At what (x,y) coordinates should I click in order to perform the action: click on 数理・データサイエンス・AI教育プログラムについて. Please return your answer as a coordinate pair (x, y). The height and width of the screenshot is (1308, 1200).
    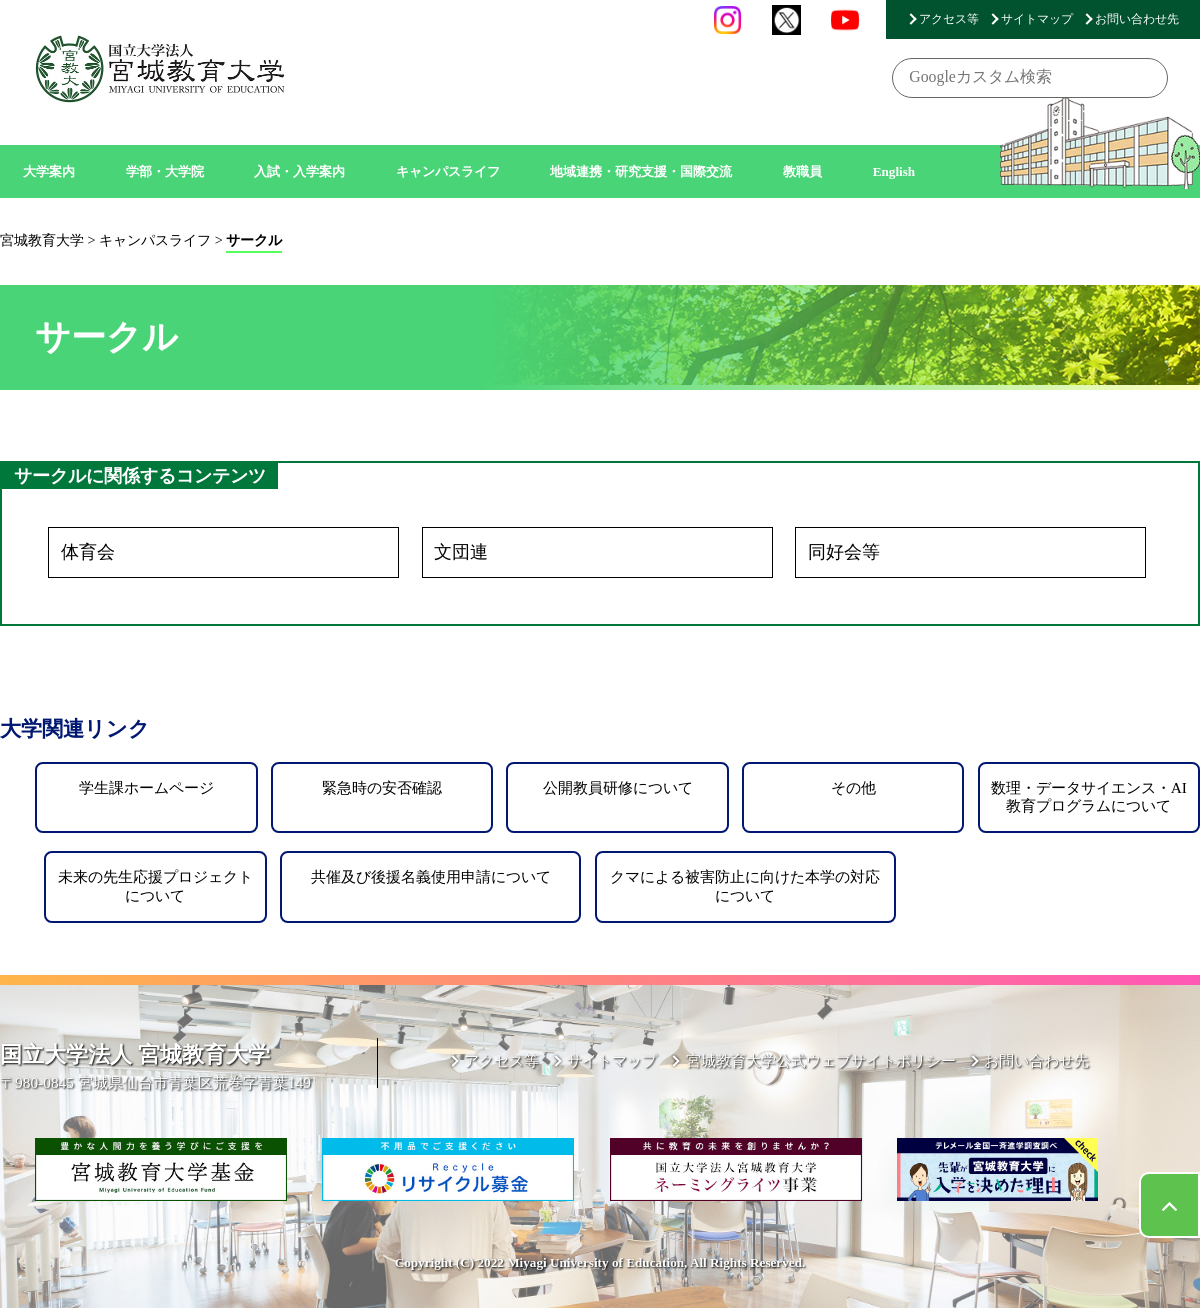
    Looking at the image, I should click on (1089, 796).